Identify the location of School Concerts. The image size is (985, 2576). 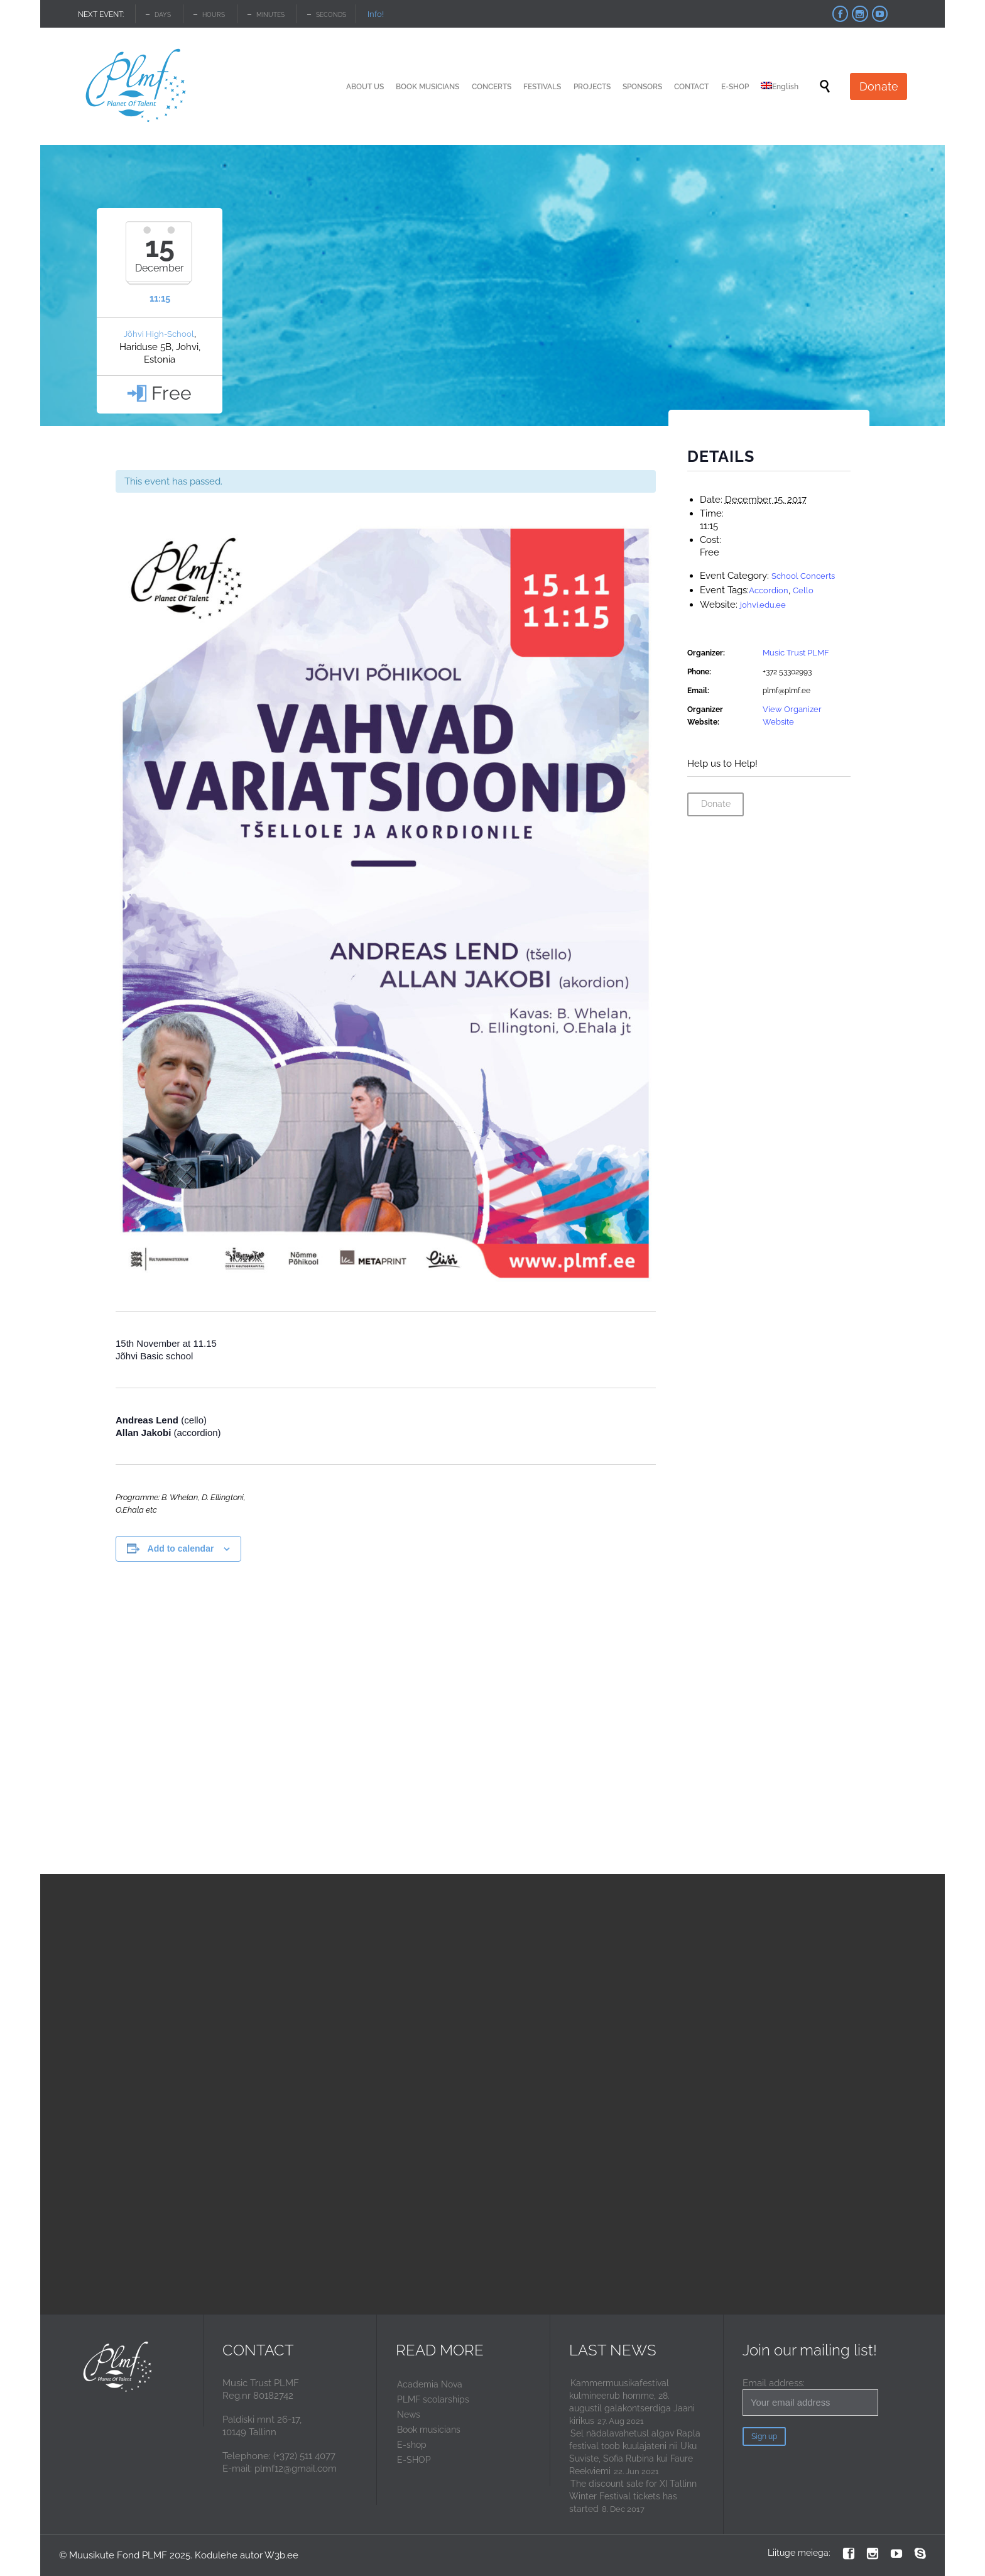
(803, 576).